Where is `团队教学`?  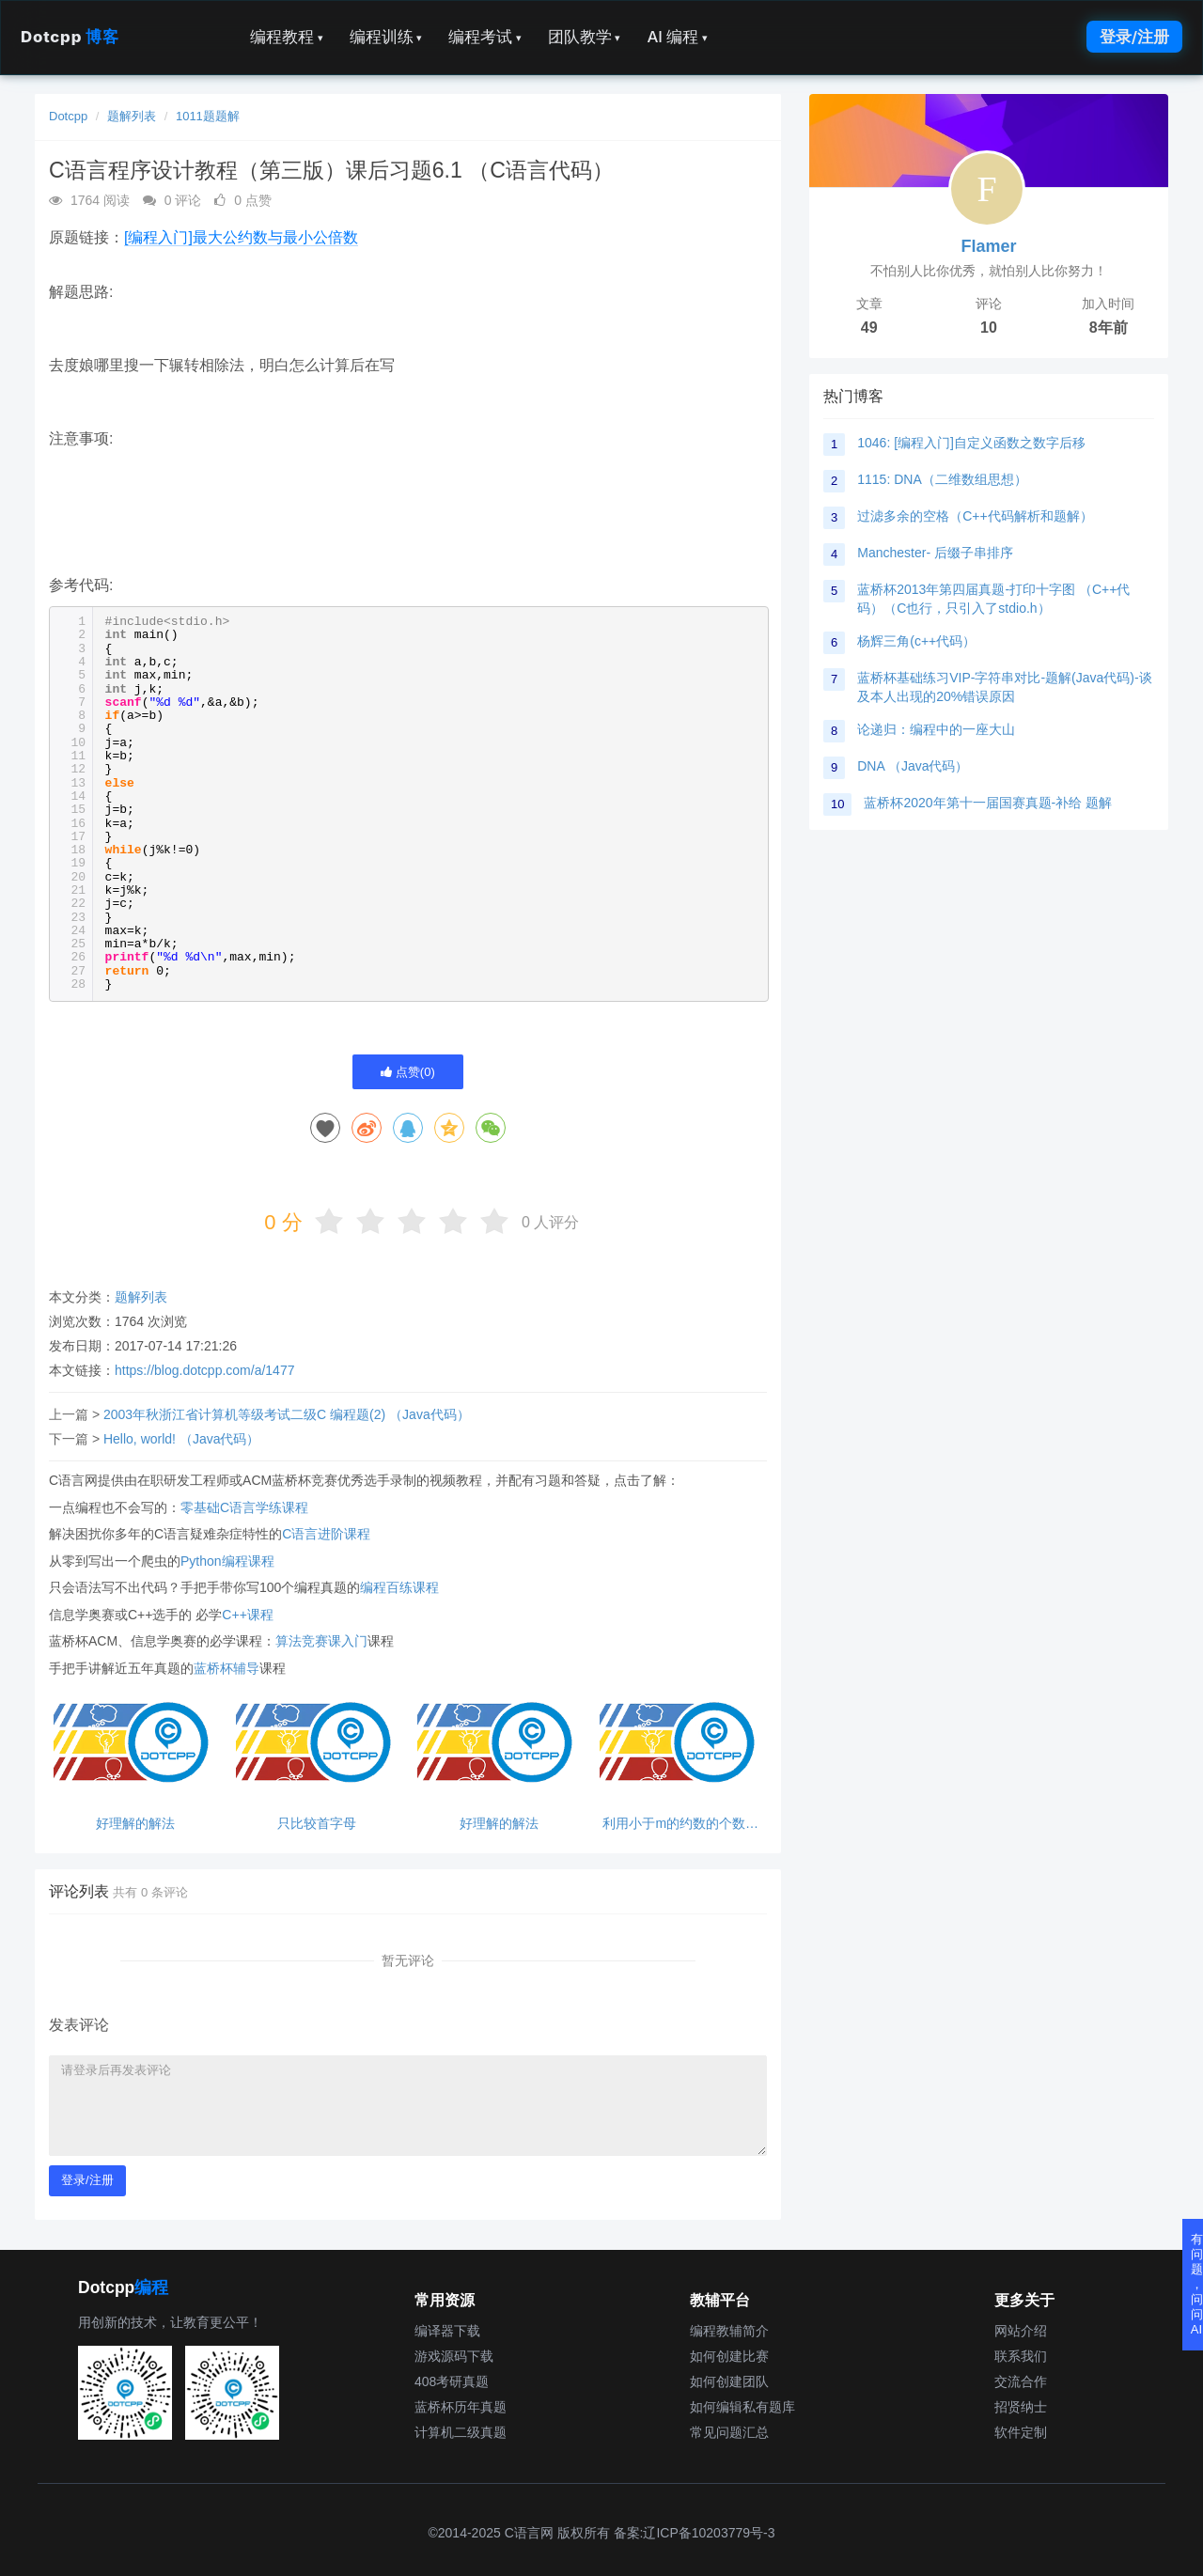 团队教学 is located at coordinates (584, 36).